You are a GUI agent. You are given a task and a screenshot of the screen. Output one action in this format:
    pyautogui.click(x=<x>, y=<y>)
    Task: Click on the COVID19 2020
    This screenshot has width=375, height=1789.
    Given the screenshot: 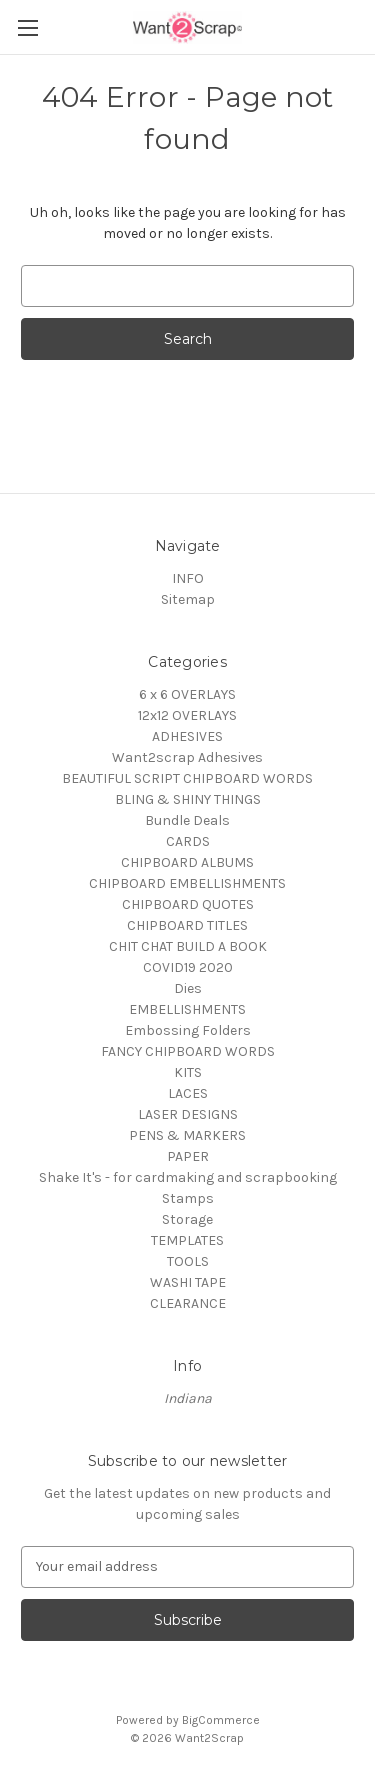 What is the action you would take?
    pyautogui.click(x=188, y=967)
    